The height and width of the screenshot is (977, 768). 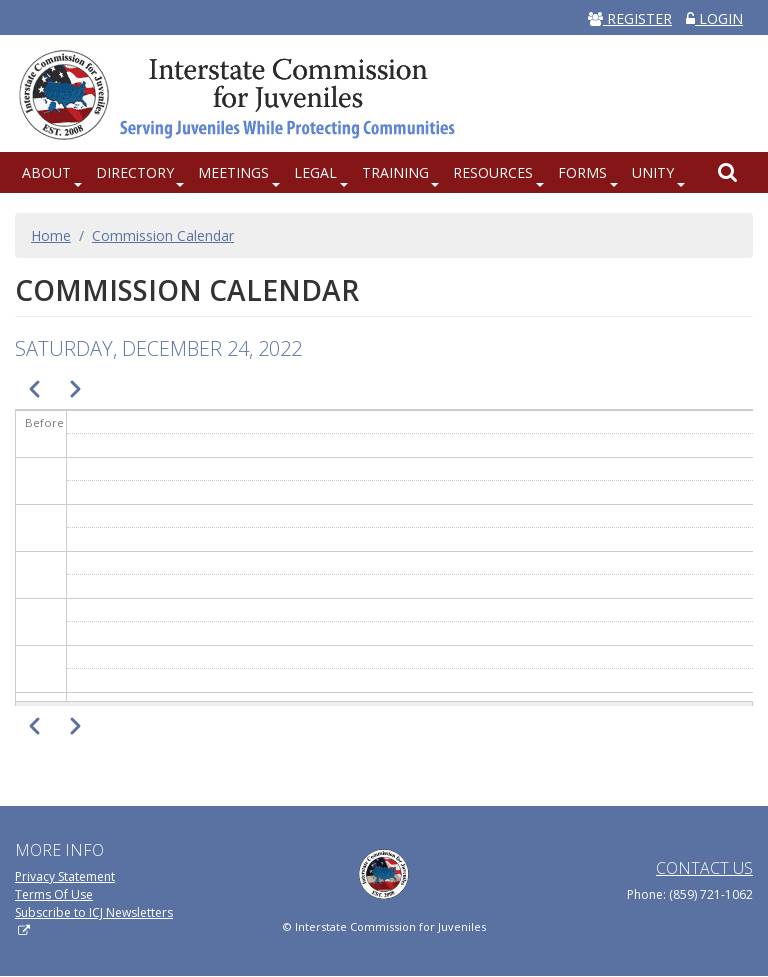 What do you see at coordinates (65, 876) in the screenshot?
I see `Privacy Statement` at bounding box center [65, 876].